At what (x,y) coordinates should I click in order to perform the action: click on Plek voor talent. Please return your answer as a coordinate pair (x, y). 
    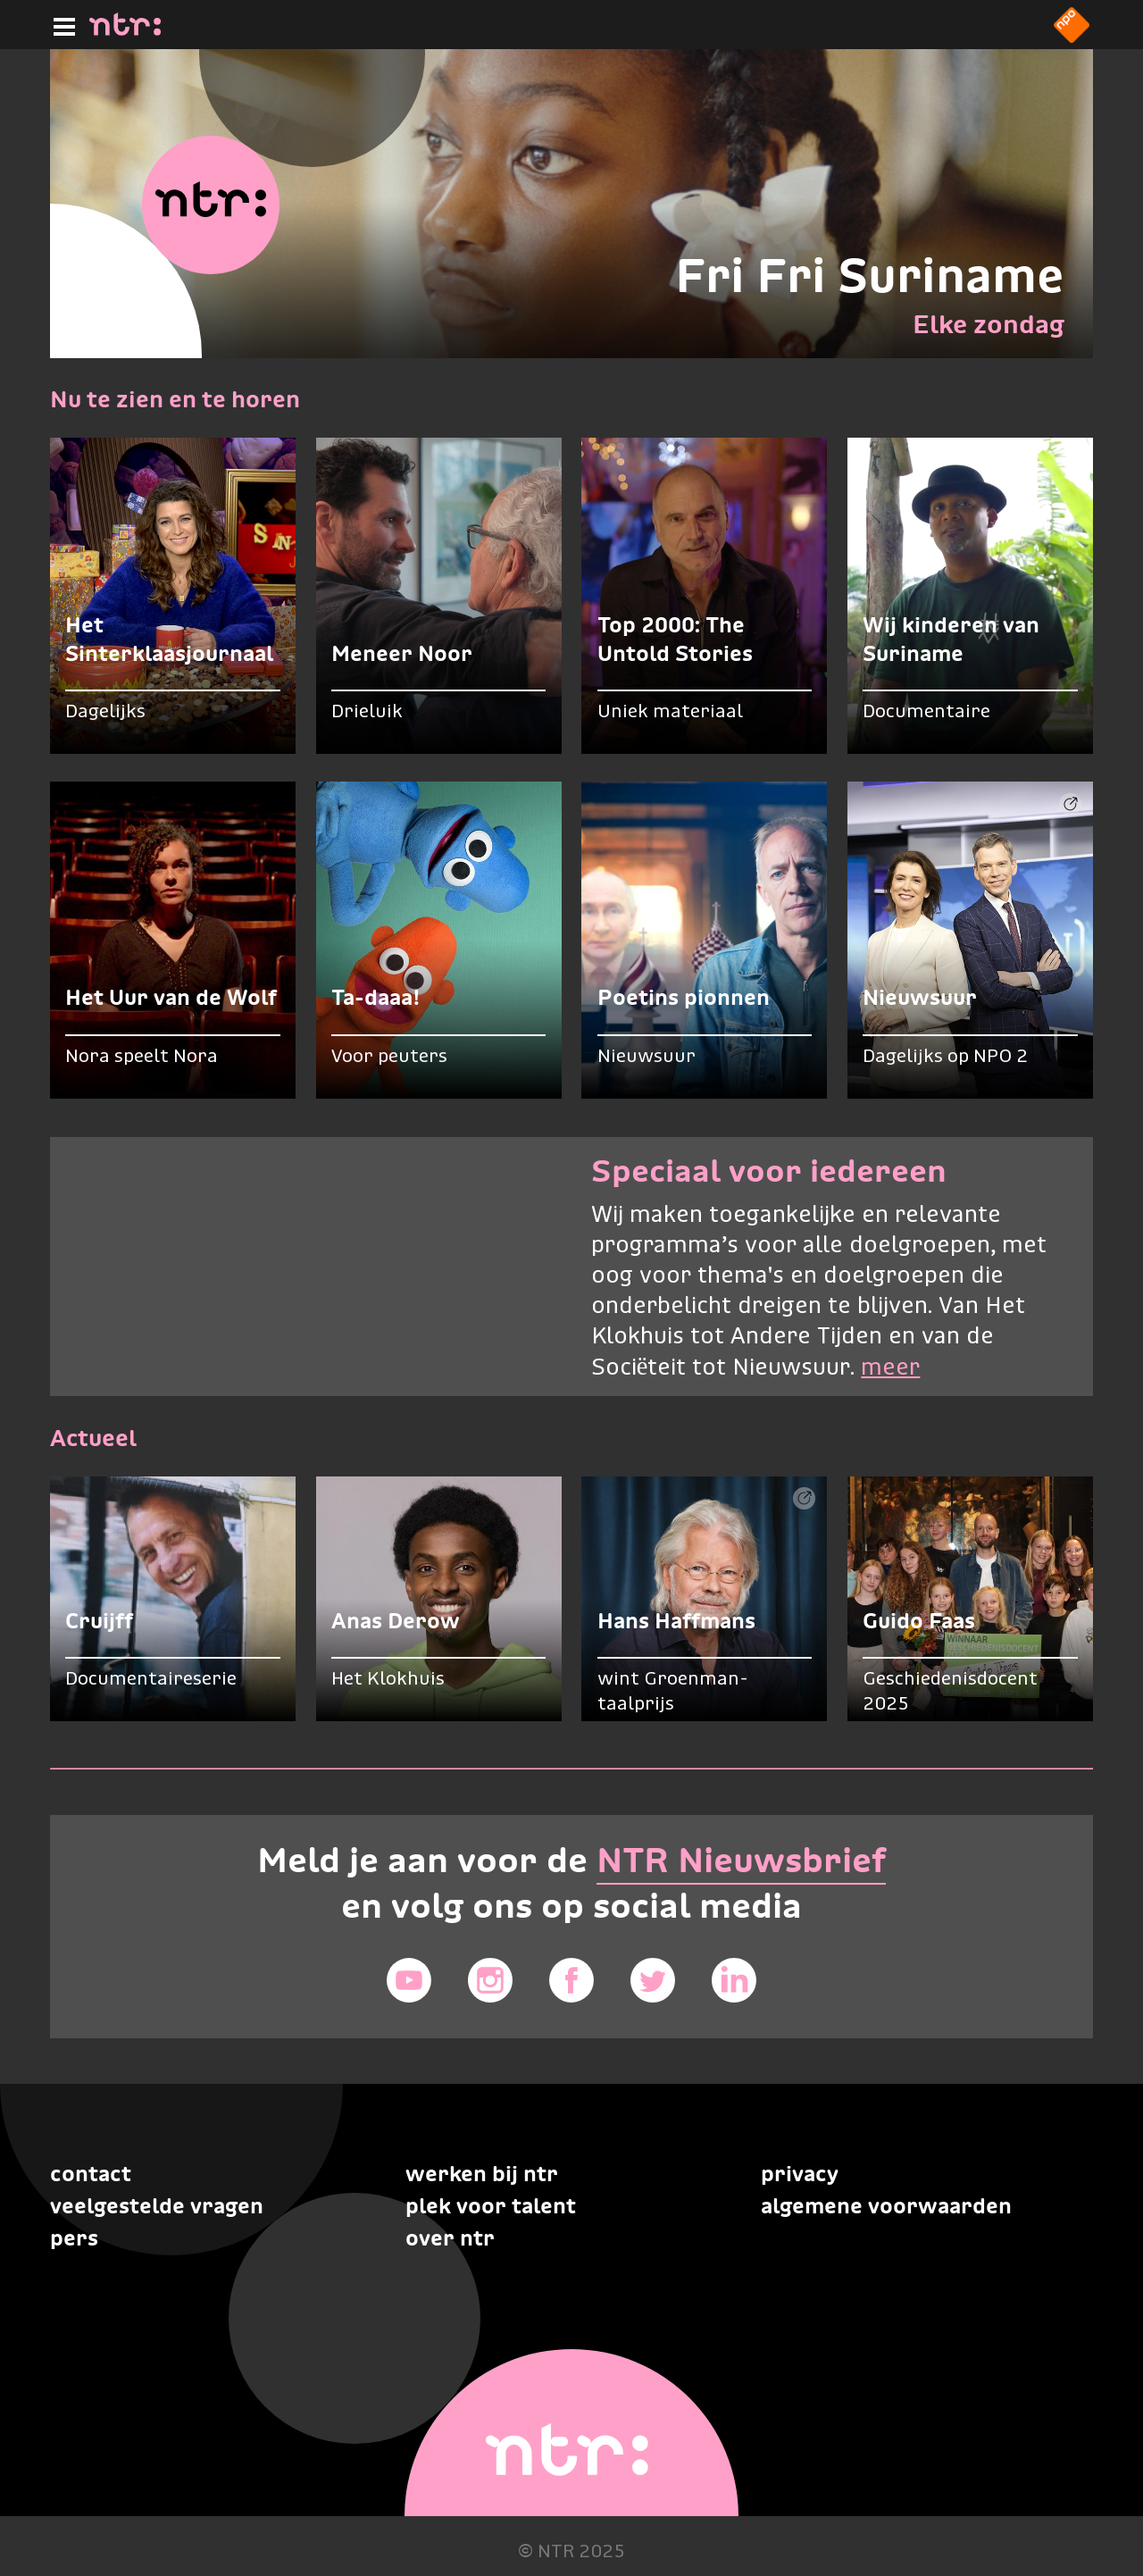
    Looking at the image, I should click on (490, 2206).